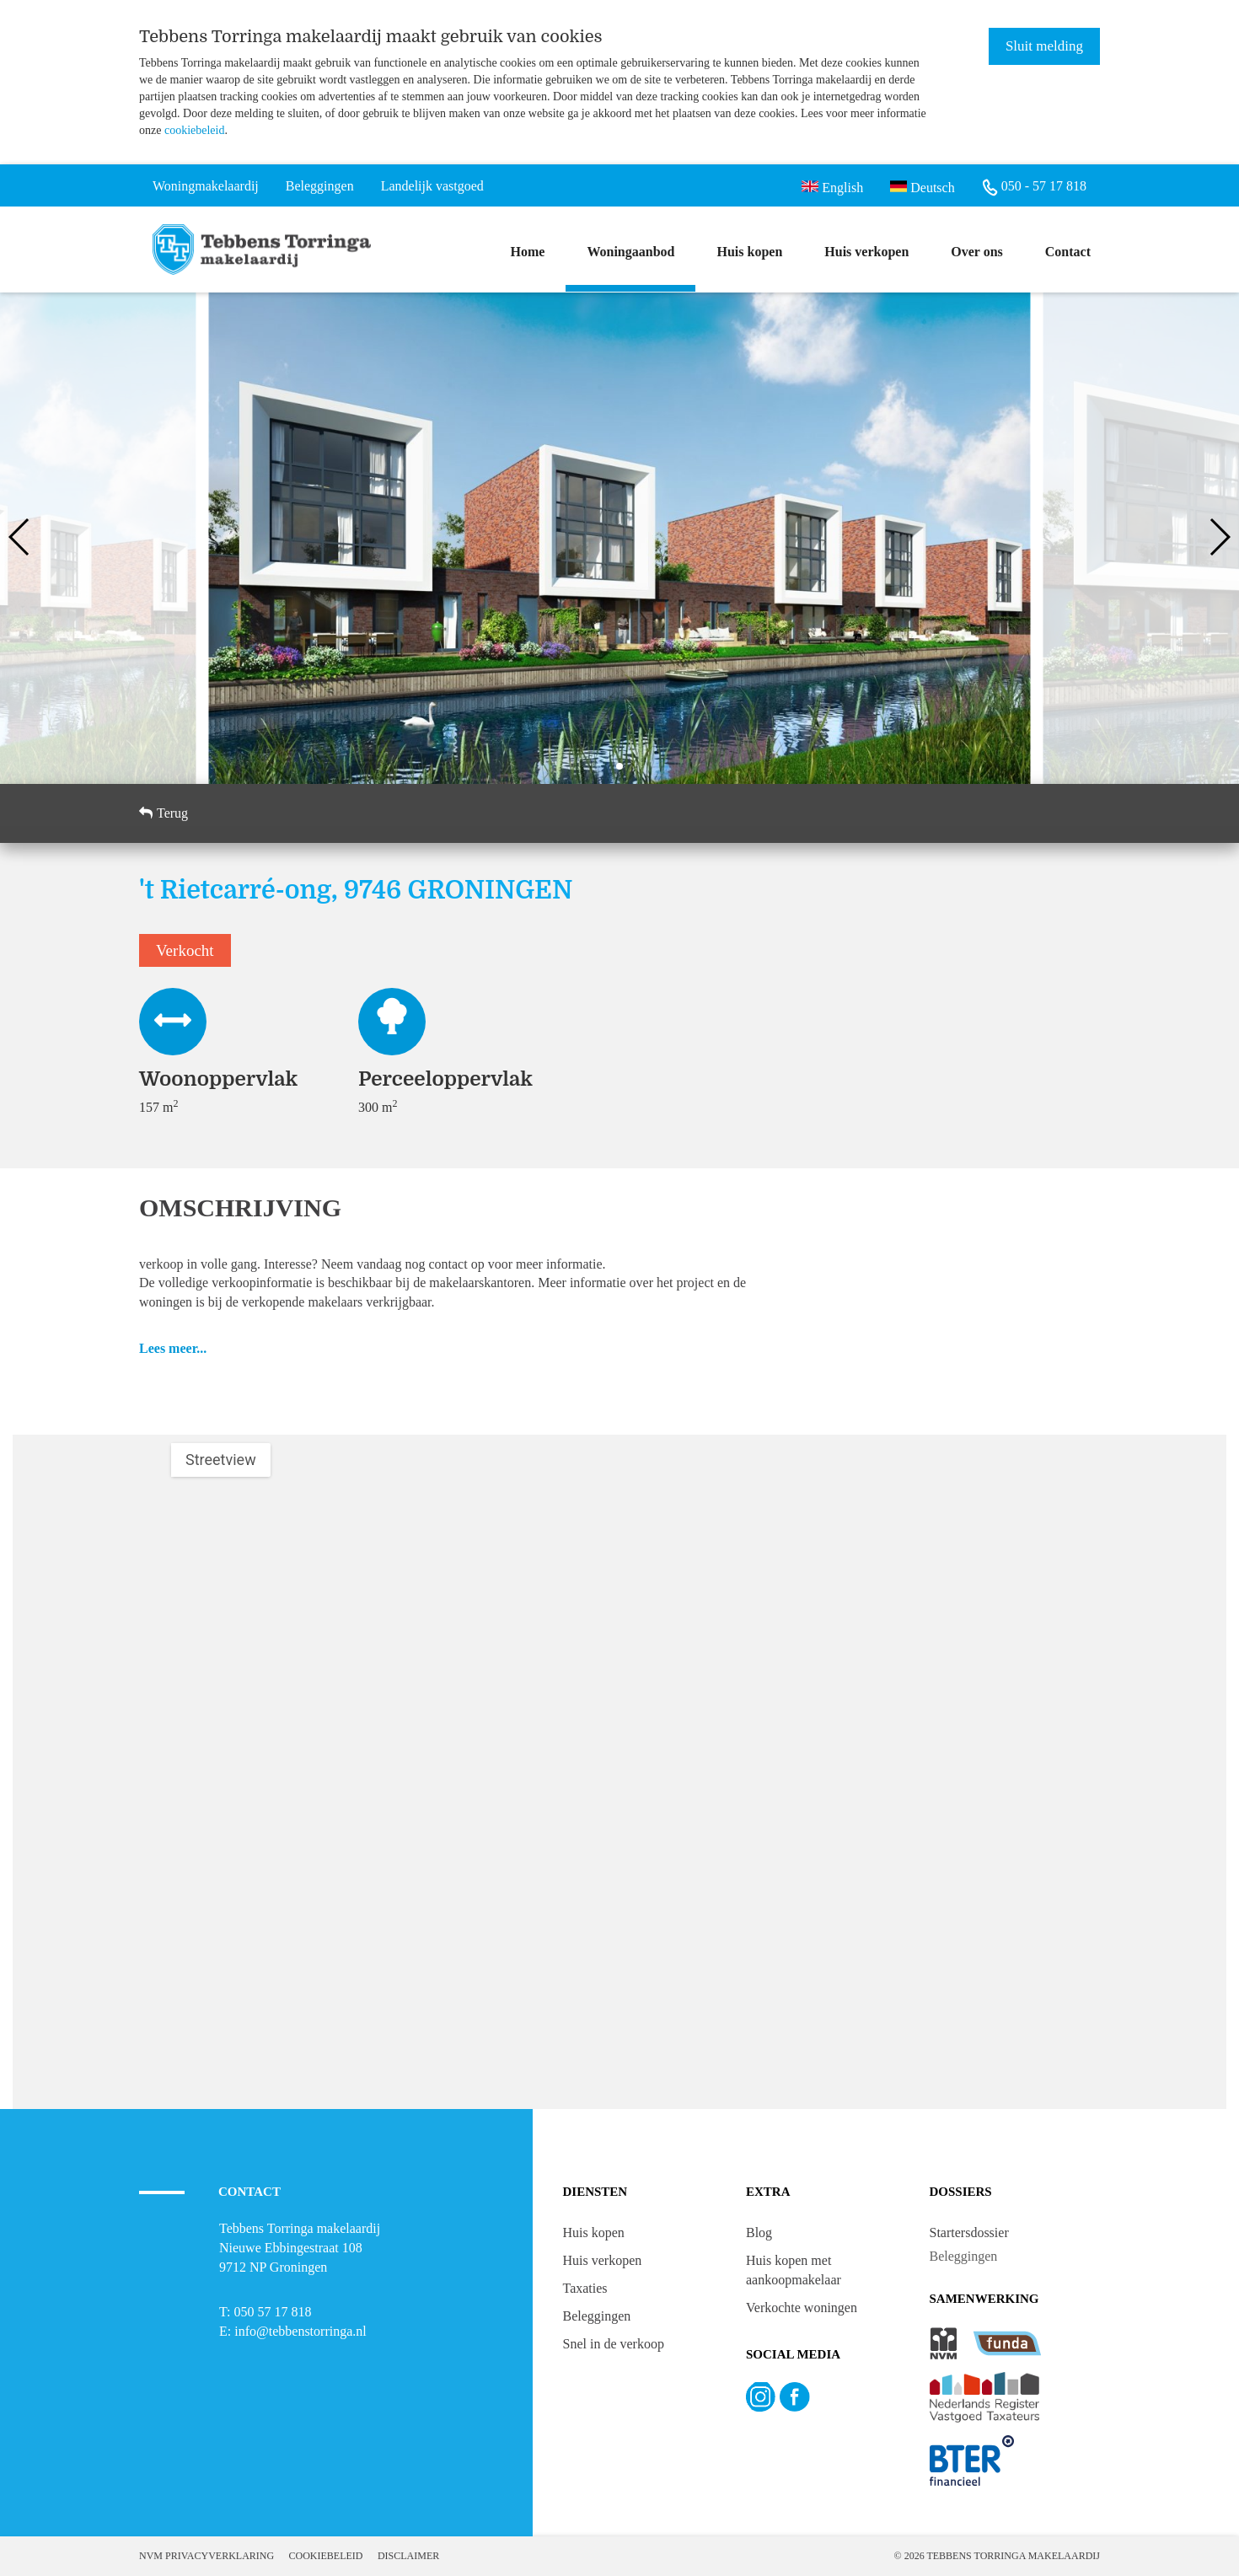 The width and height of the screenshot is (1239, 2576). Describe the element at coordinates (801, 2307) in the screenshot. I see `Verkochte woningen` at that location.